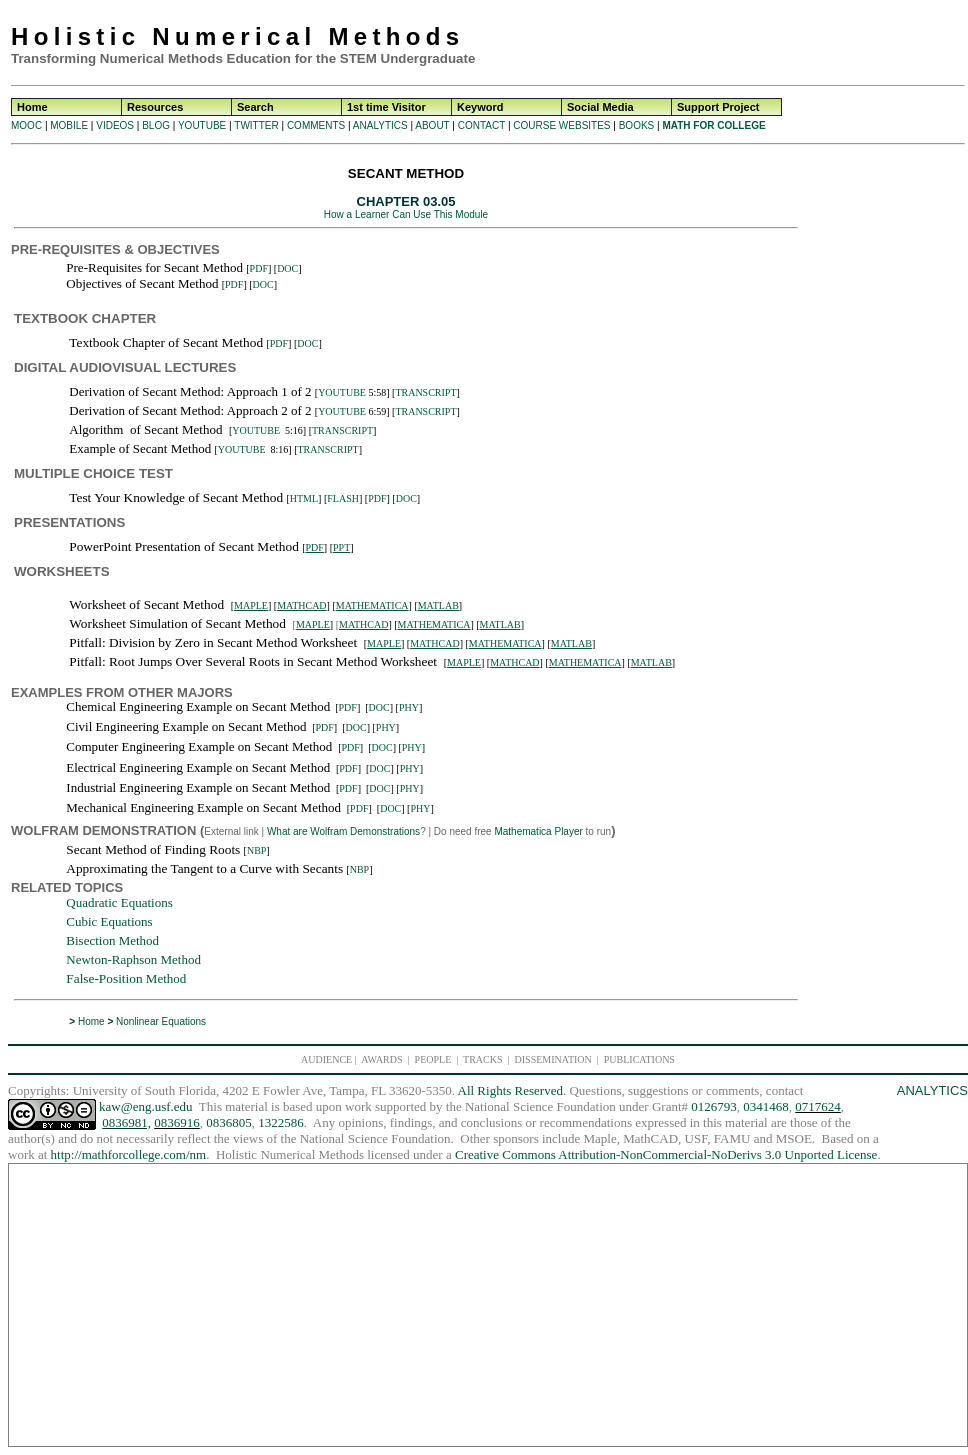 The image size is (968, 1455). Describe the element at coordinates (600, 107) in the screenshot. I see `Social Media` at that location.